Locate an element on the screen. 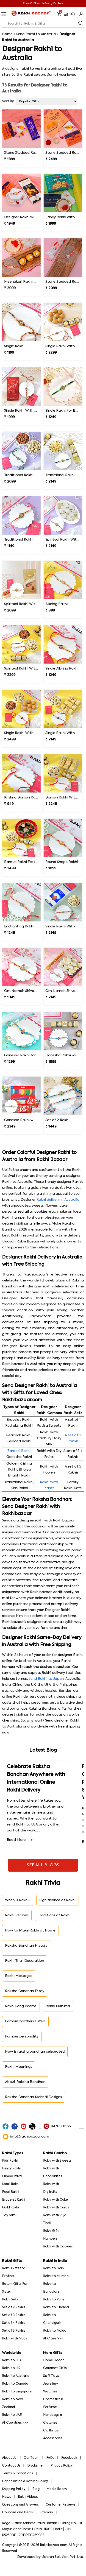 This screenshot has height=2576, width=86. Rakhi with Cookies is located at coordinates (58, 2246).